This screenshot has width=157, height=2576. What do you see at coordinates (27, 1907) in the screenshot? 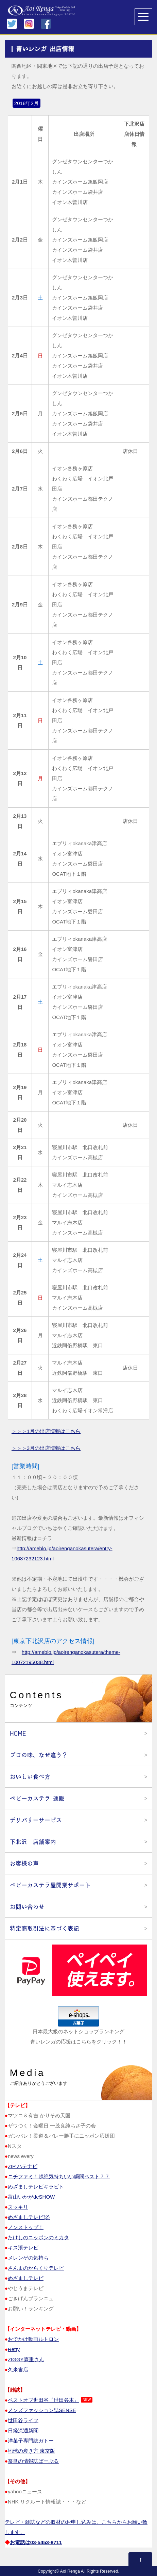
I see `お問い合わせ` at bounding box center [27, 1907].